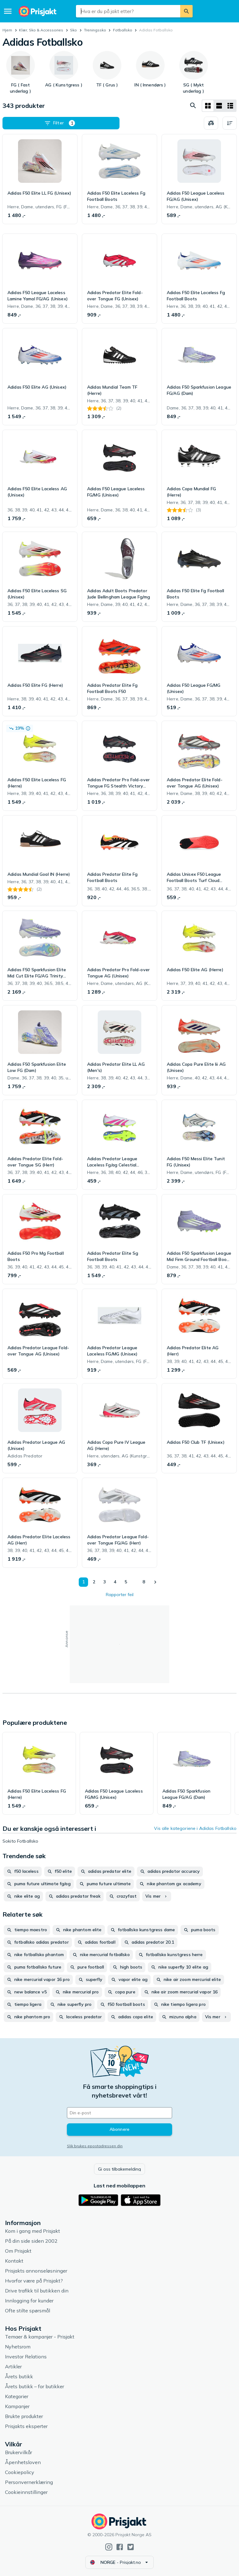 This screenshot has height=2576, width=239. Describe the element at coordinates (17, 2406) in the screenshot. I see `Kampanjer` at that location.